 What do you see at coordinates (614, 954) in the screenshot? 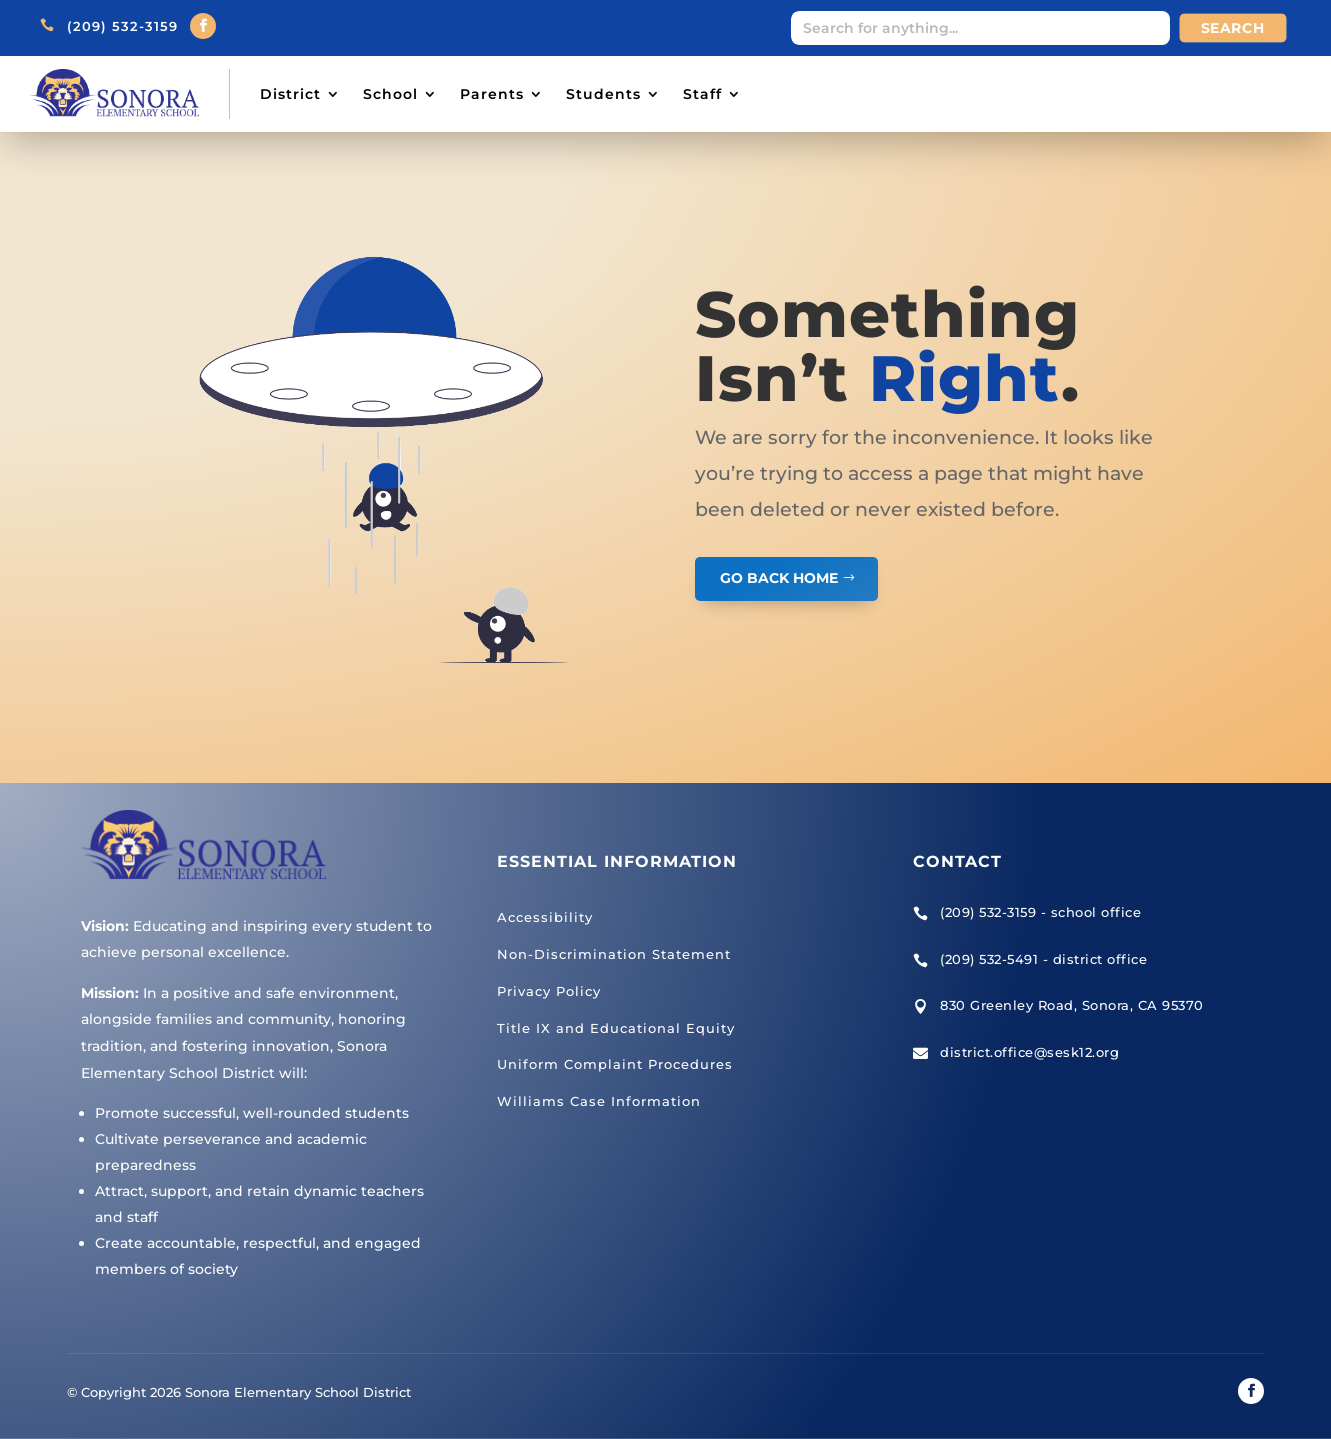
I see `Non-Discrimination Statement` at bounding box center [614, 954].